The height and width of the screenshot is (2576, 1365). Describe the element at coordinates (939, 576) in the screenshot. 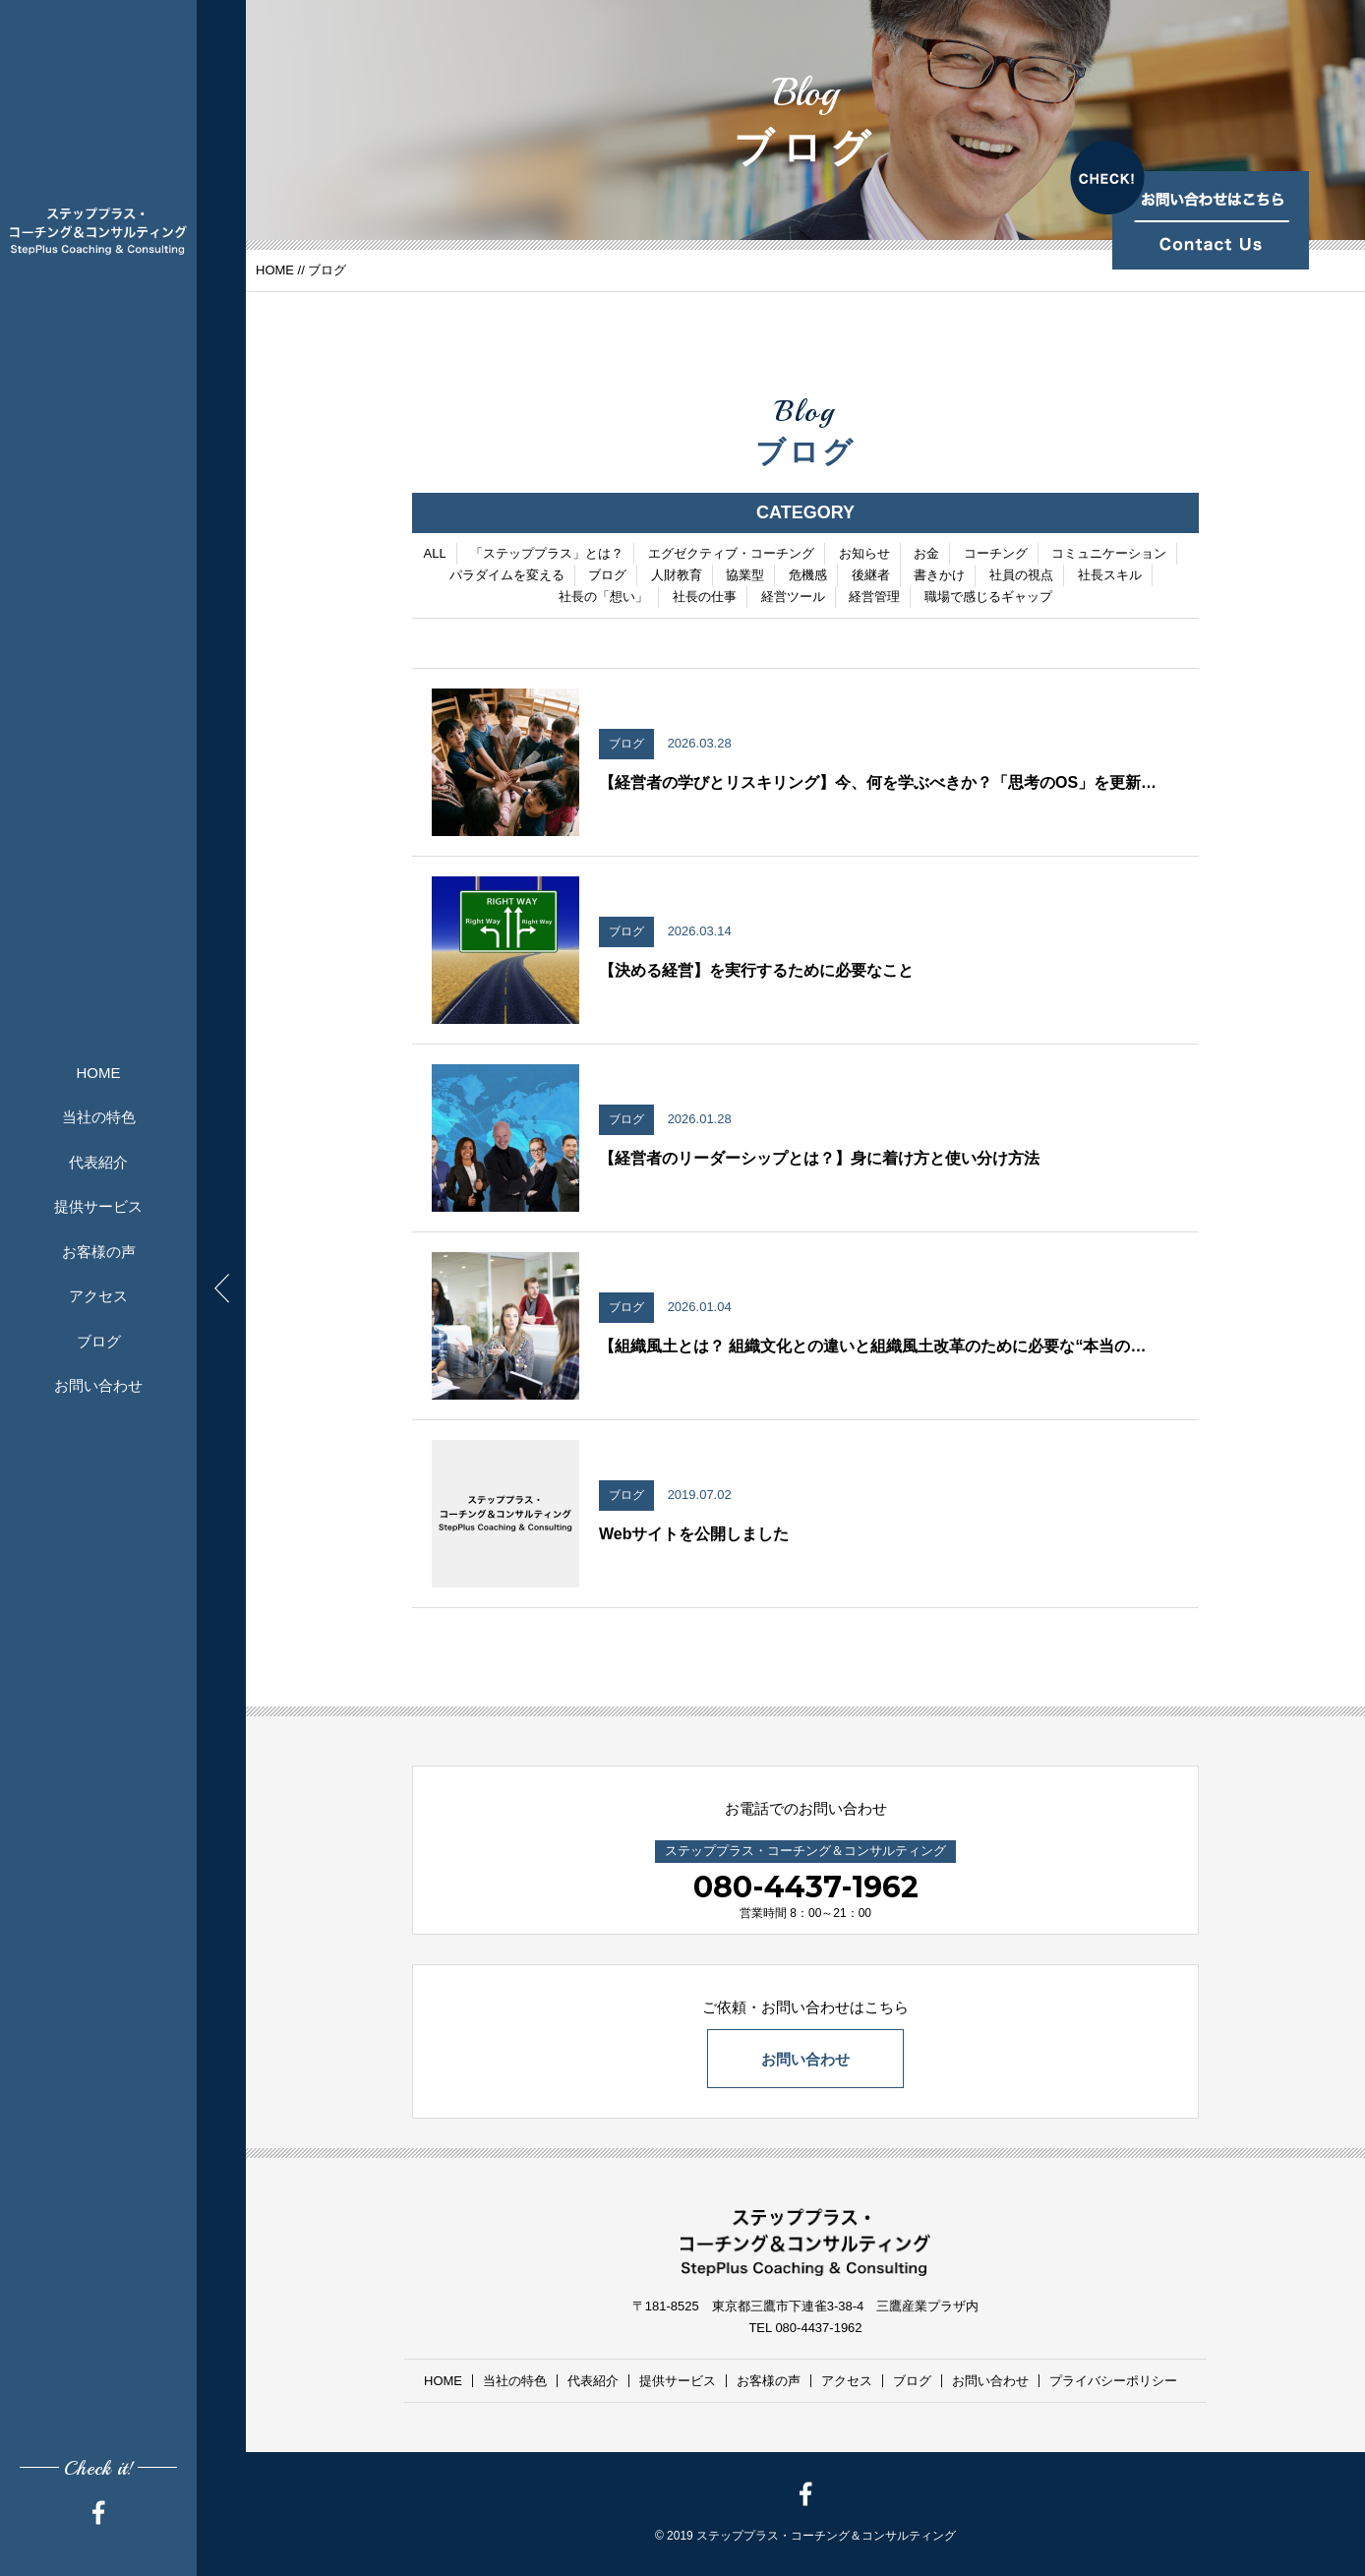

I see `書きかけ` at that location.